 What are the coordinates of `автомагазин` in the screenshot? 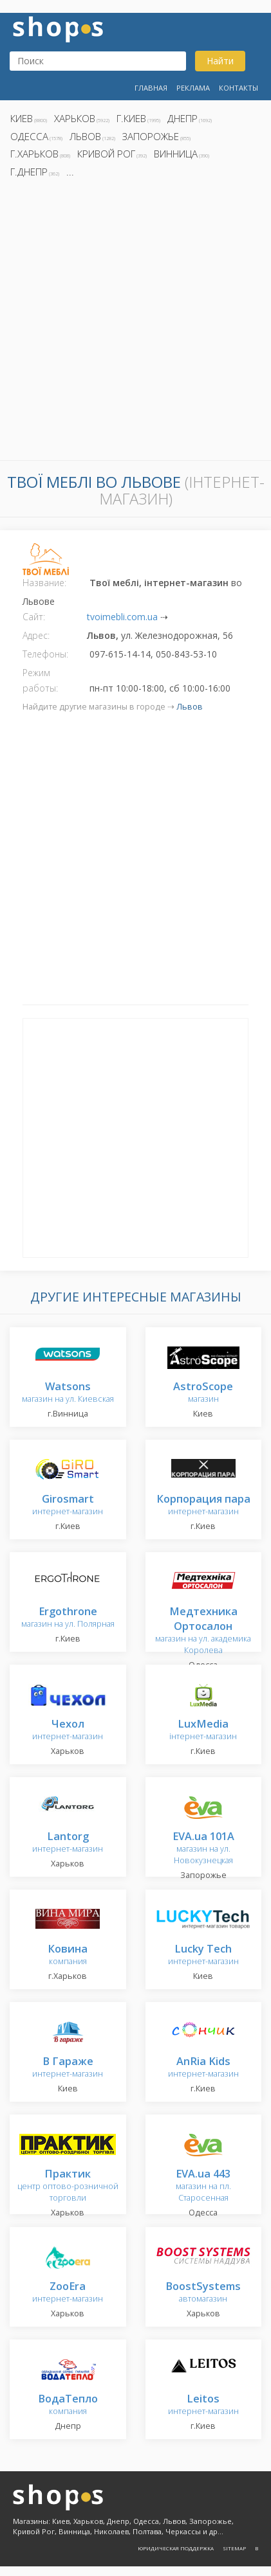 It's located at (203, 2293).